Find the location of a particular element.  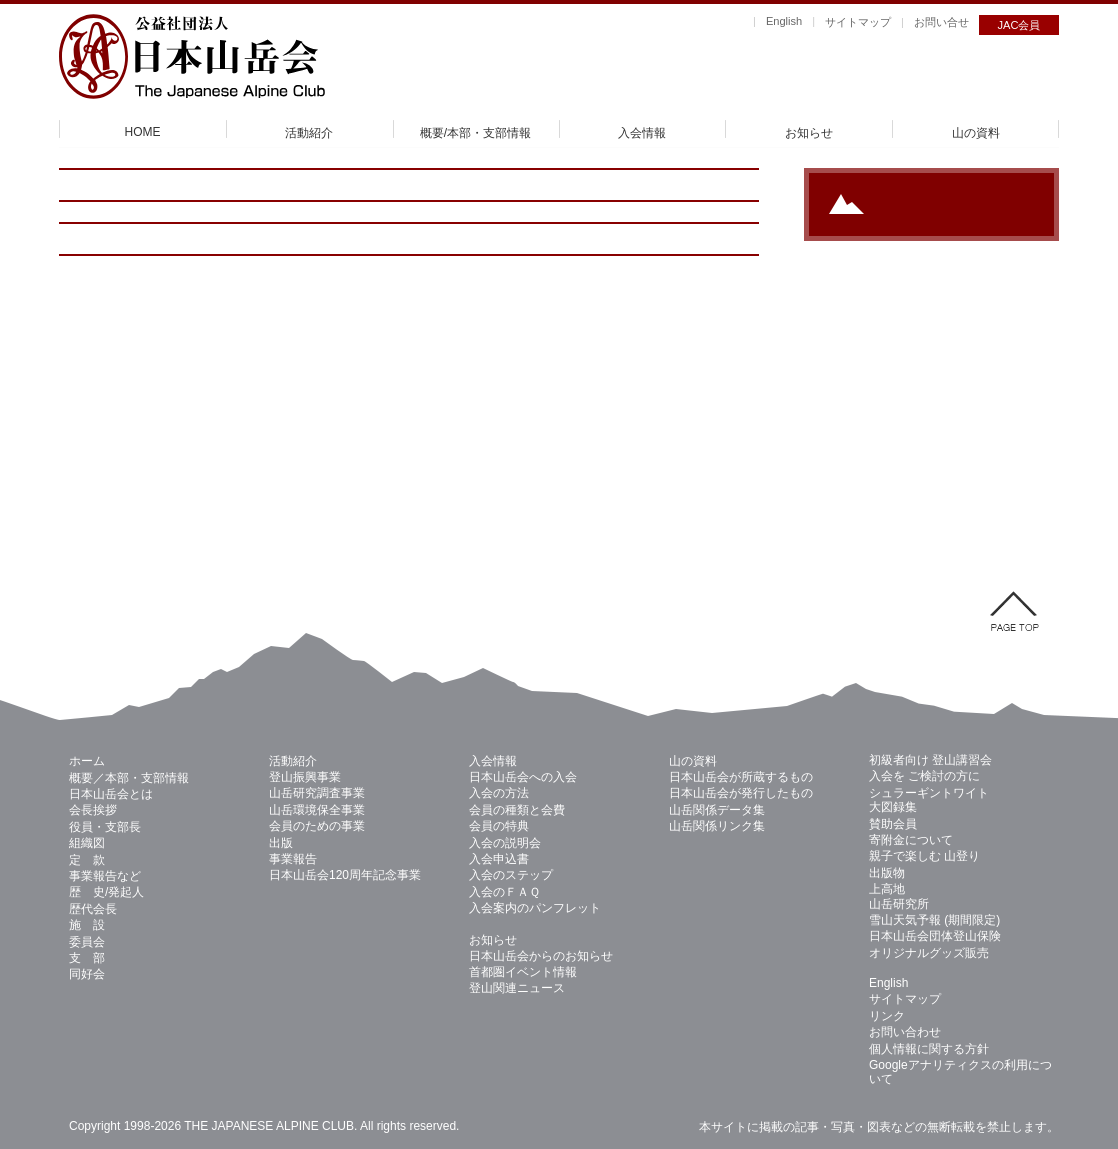

入会の方法 is located at coordinates (499, 793).